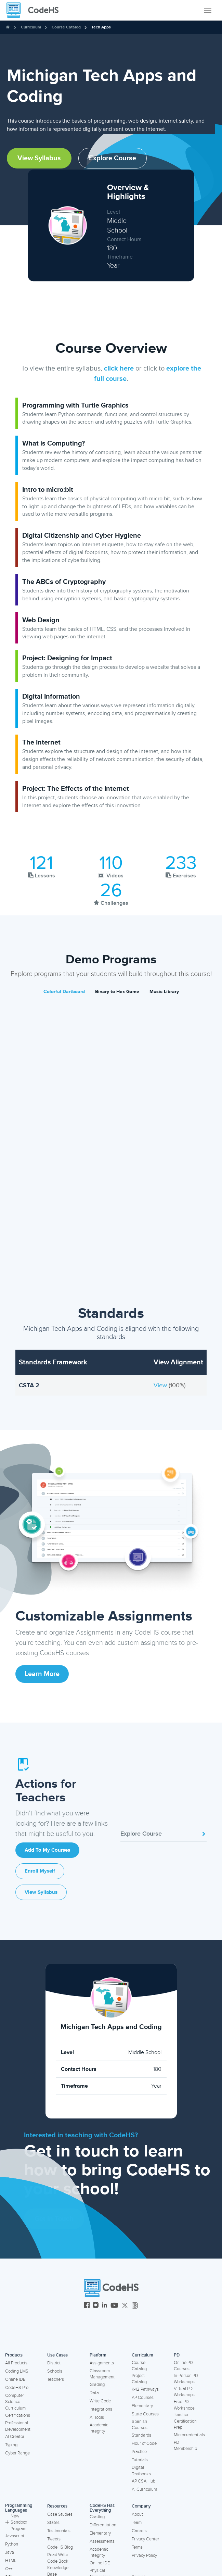 This screenshot has width=222, height=2576. Describe the element at coordinates (57, 2558) in the screenshot. I see `Read Write Code Book` at that location.